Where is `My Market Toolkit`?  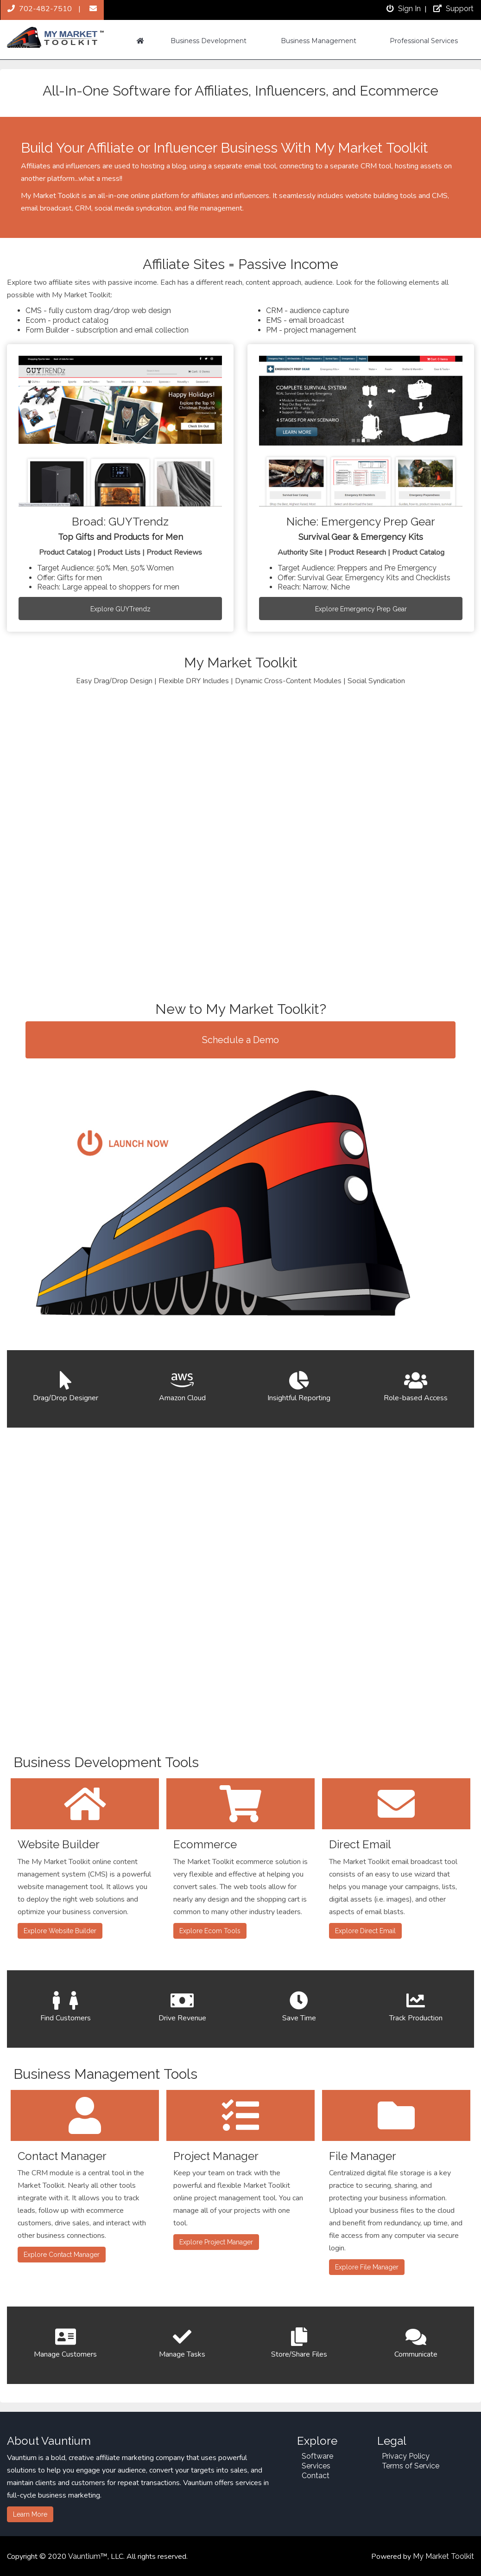 My Market Toolkit is located at coordinates (443, 2556).